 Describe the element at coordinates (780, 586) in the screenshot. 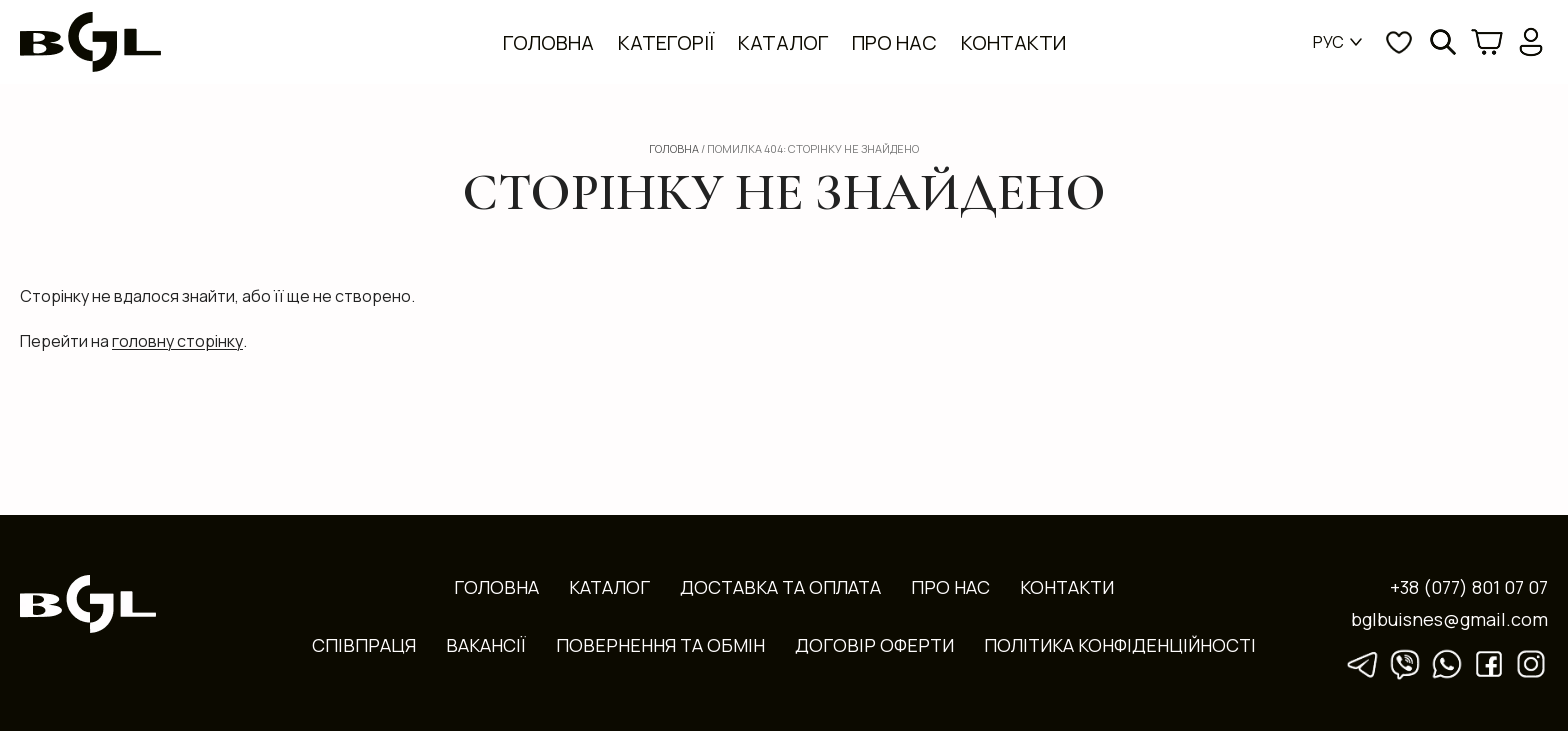

I see `Доставка та оплата` at that location.